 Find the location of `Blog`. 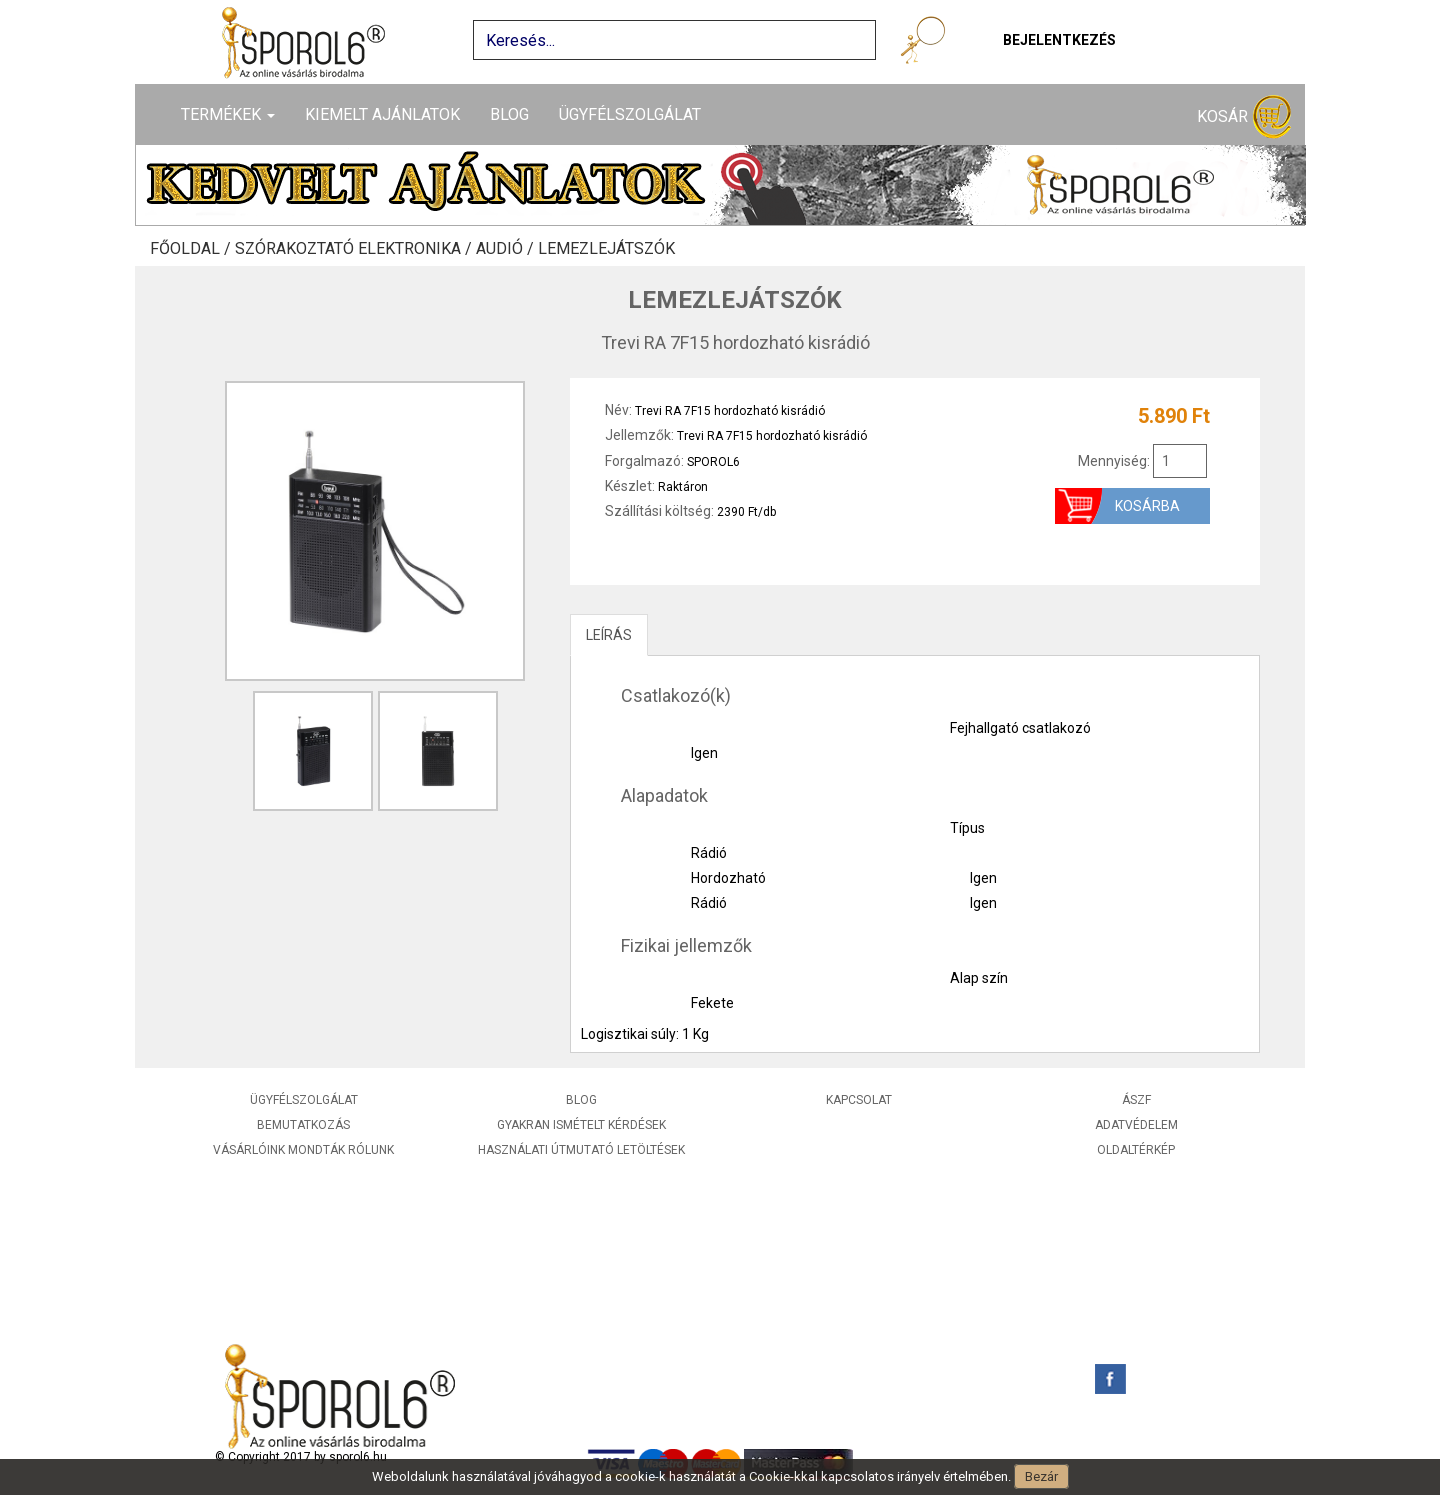

Blog is located at coordinates (509, 114).